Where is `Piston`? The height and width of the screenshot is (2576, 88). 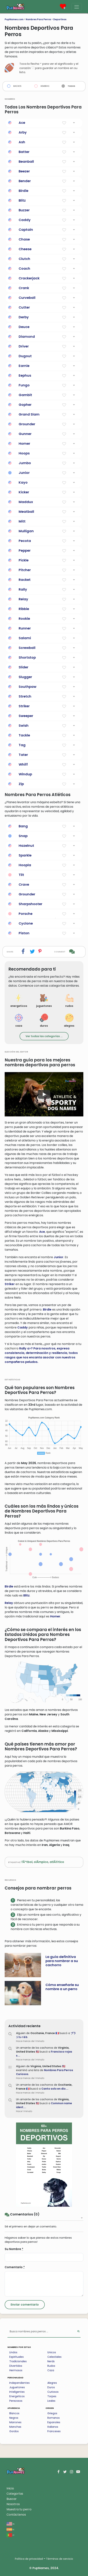 Piston is located at coordinates (24, 933).